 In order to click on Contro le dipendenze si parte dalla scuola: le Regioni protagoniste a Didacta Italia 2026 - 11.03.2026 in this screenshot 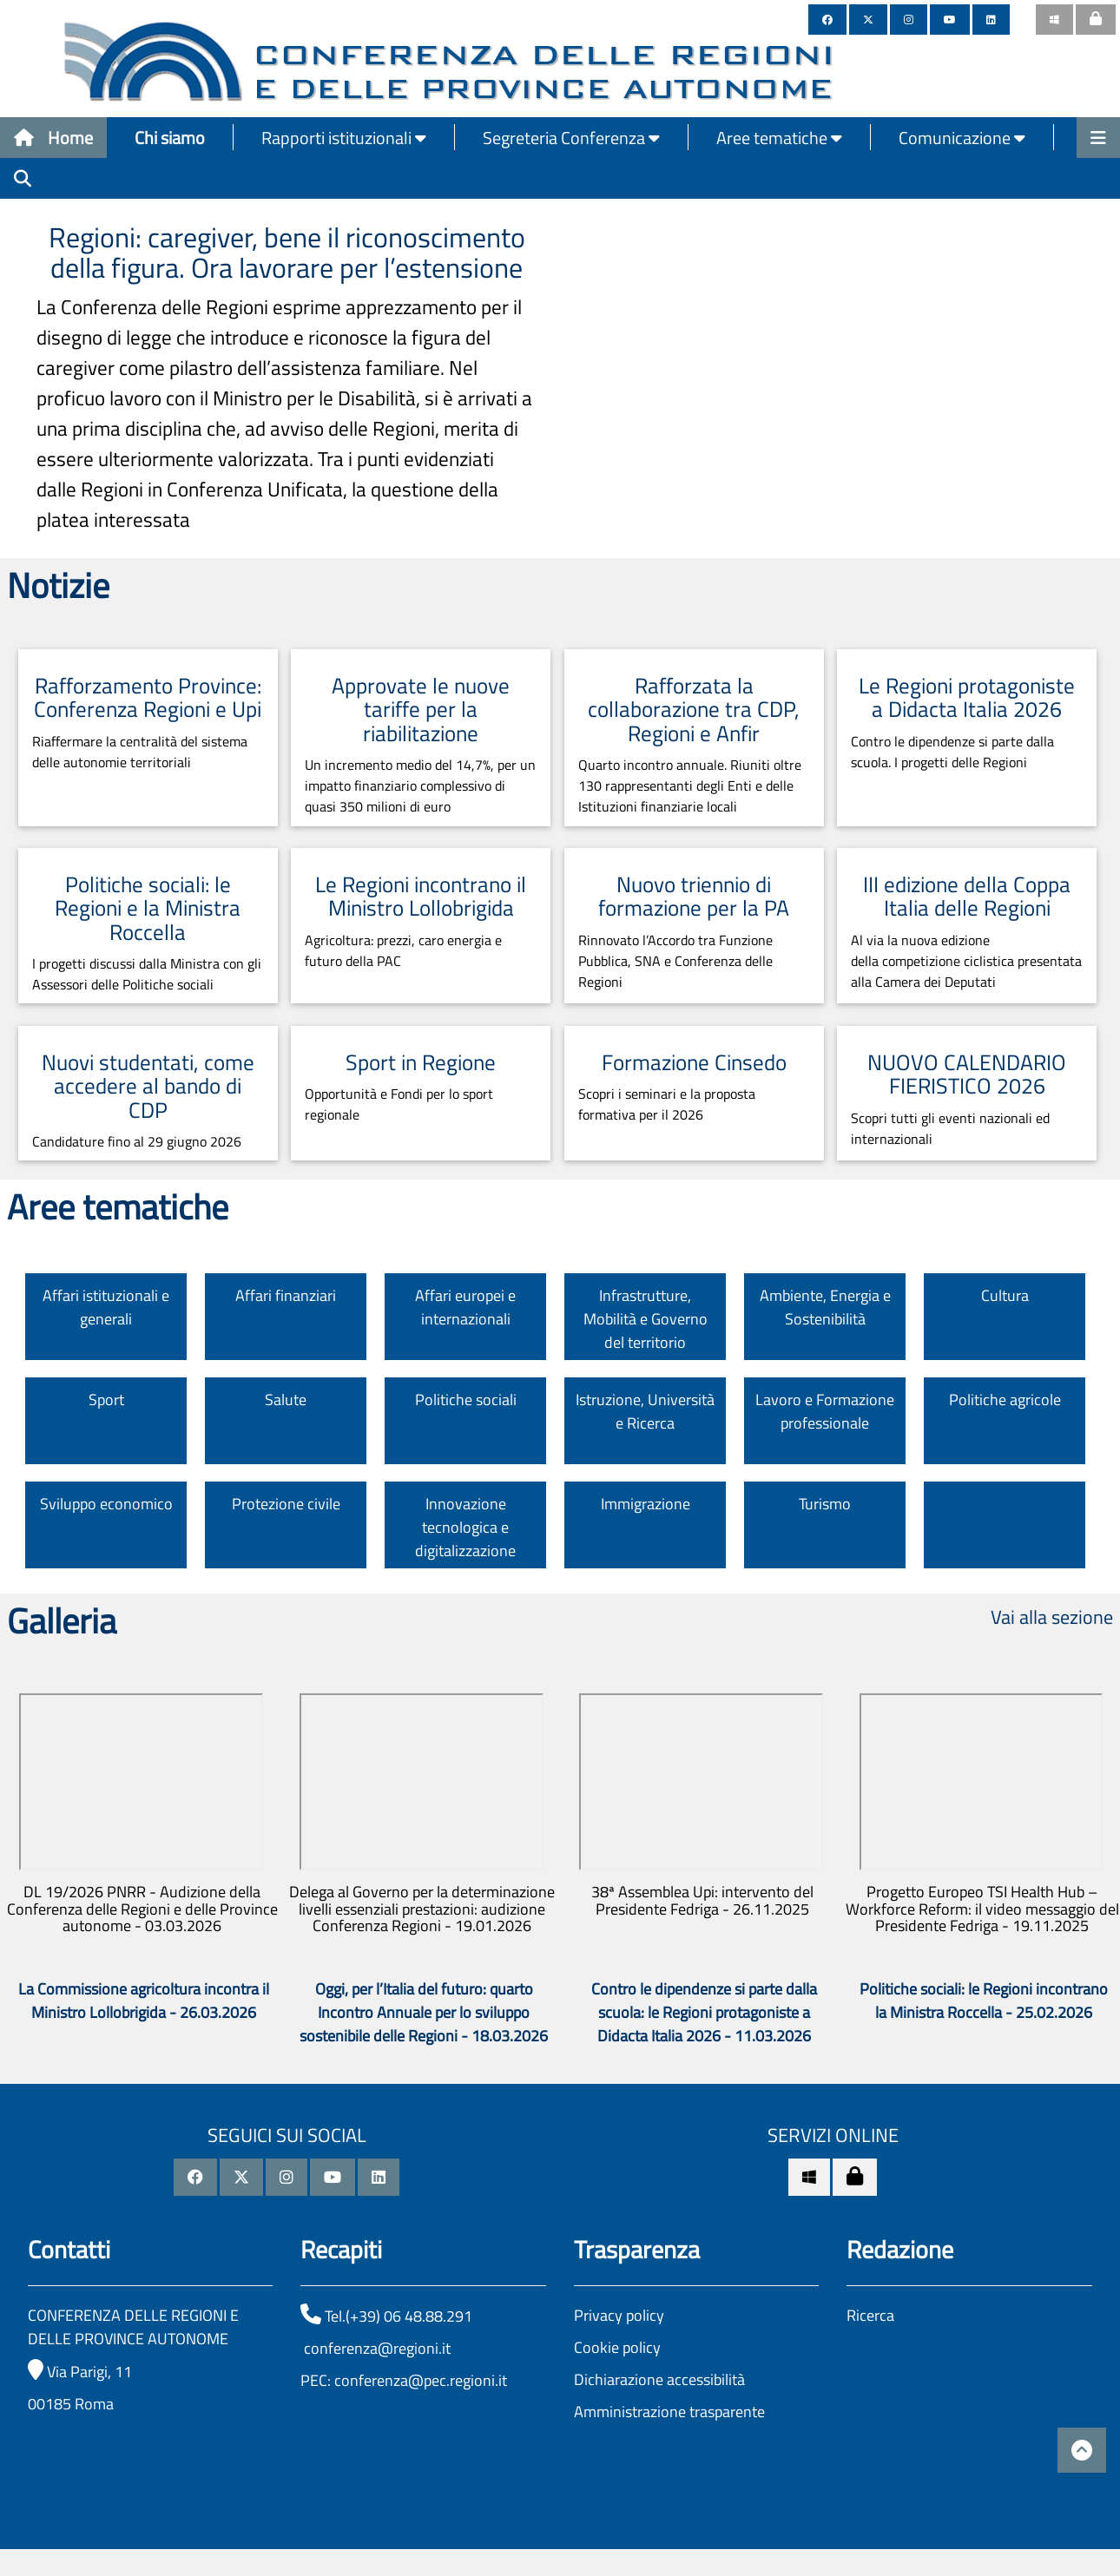, I will do `click(704, 2012)`.